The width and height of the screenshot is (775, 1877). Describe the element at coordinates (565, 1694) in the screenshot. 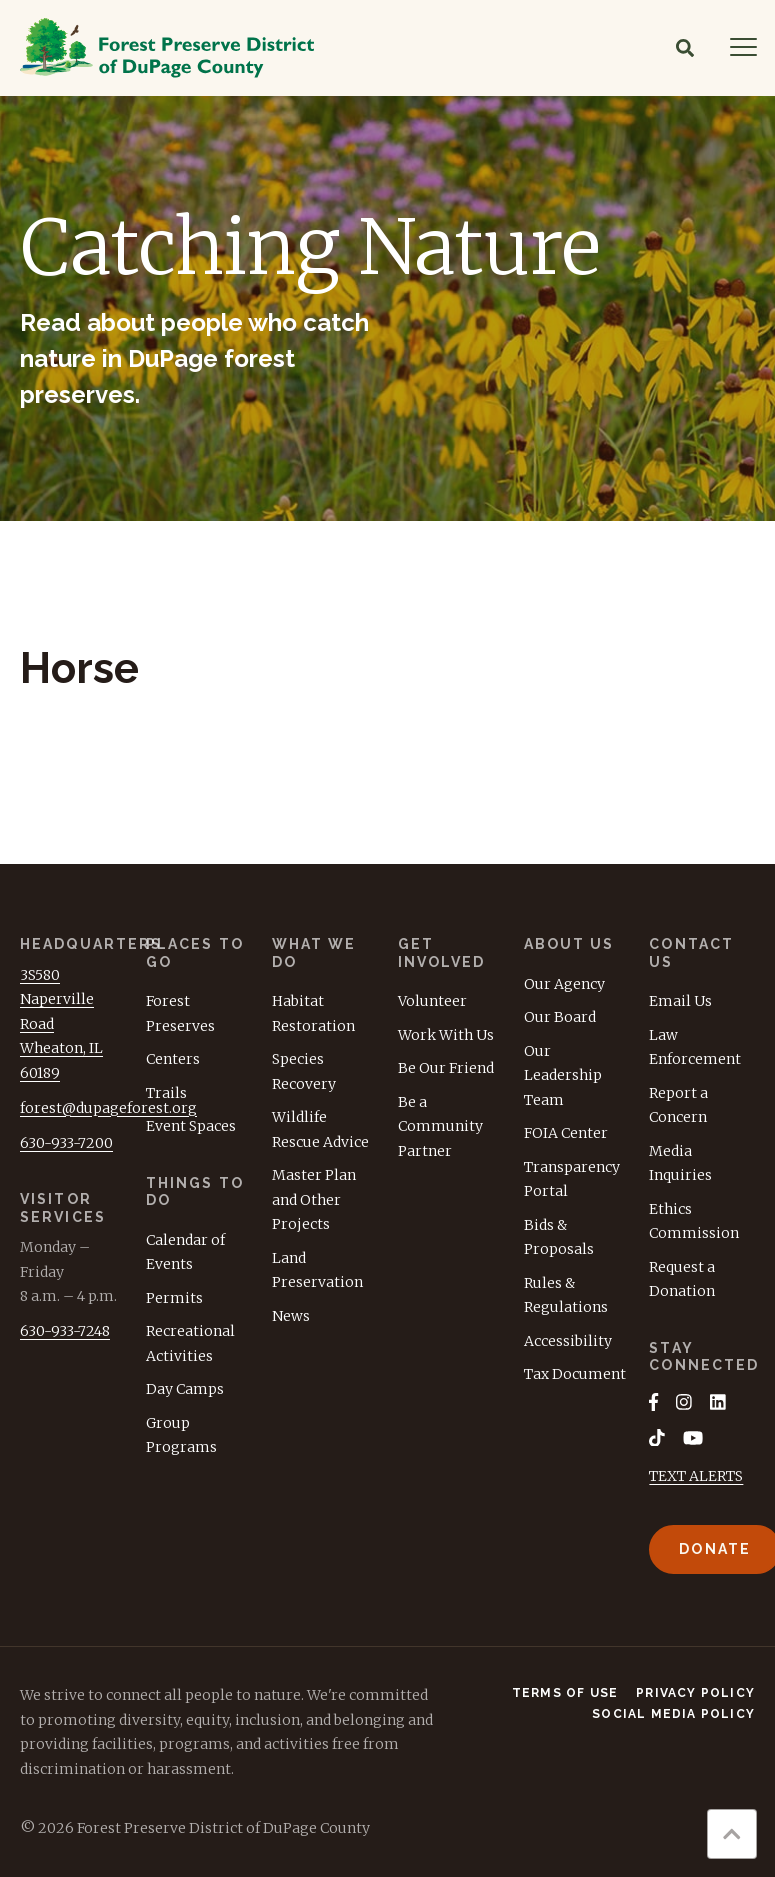

I see `Terms of Use [menuitem]` at that location.